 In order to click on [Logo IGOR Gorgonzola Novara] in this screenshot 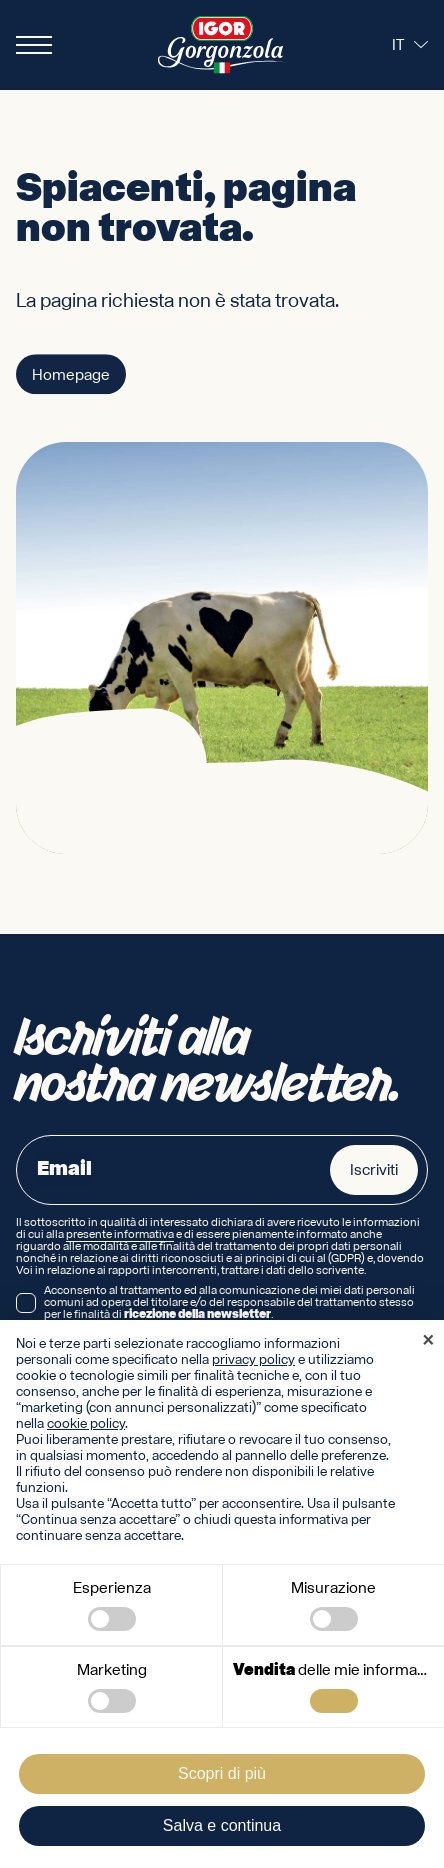, I will do `click(222, 45)`.